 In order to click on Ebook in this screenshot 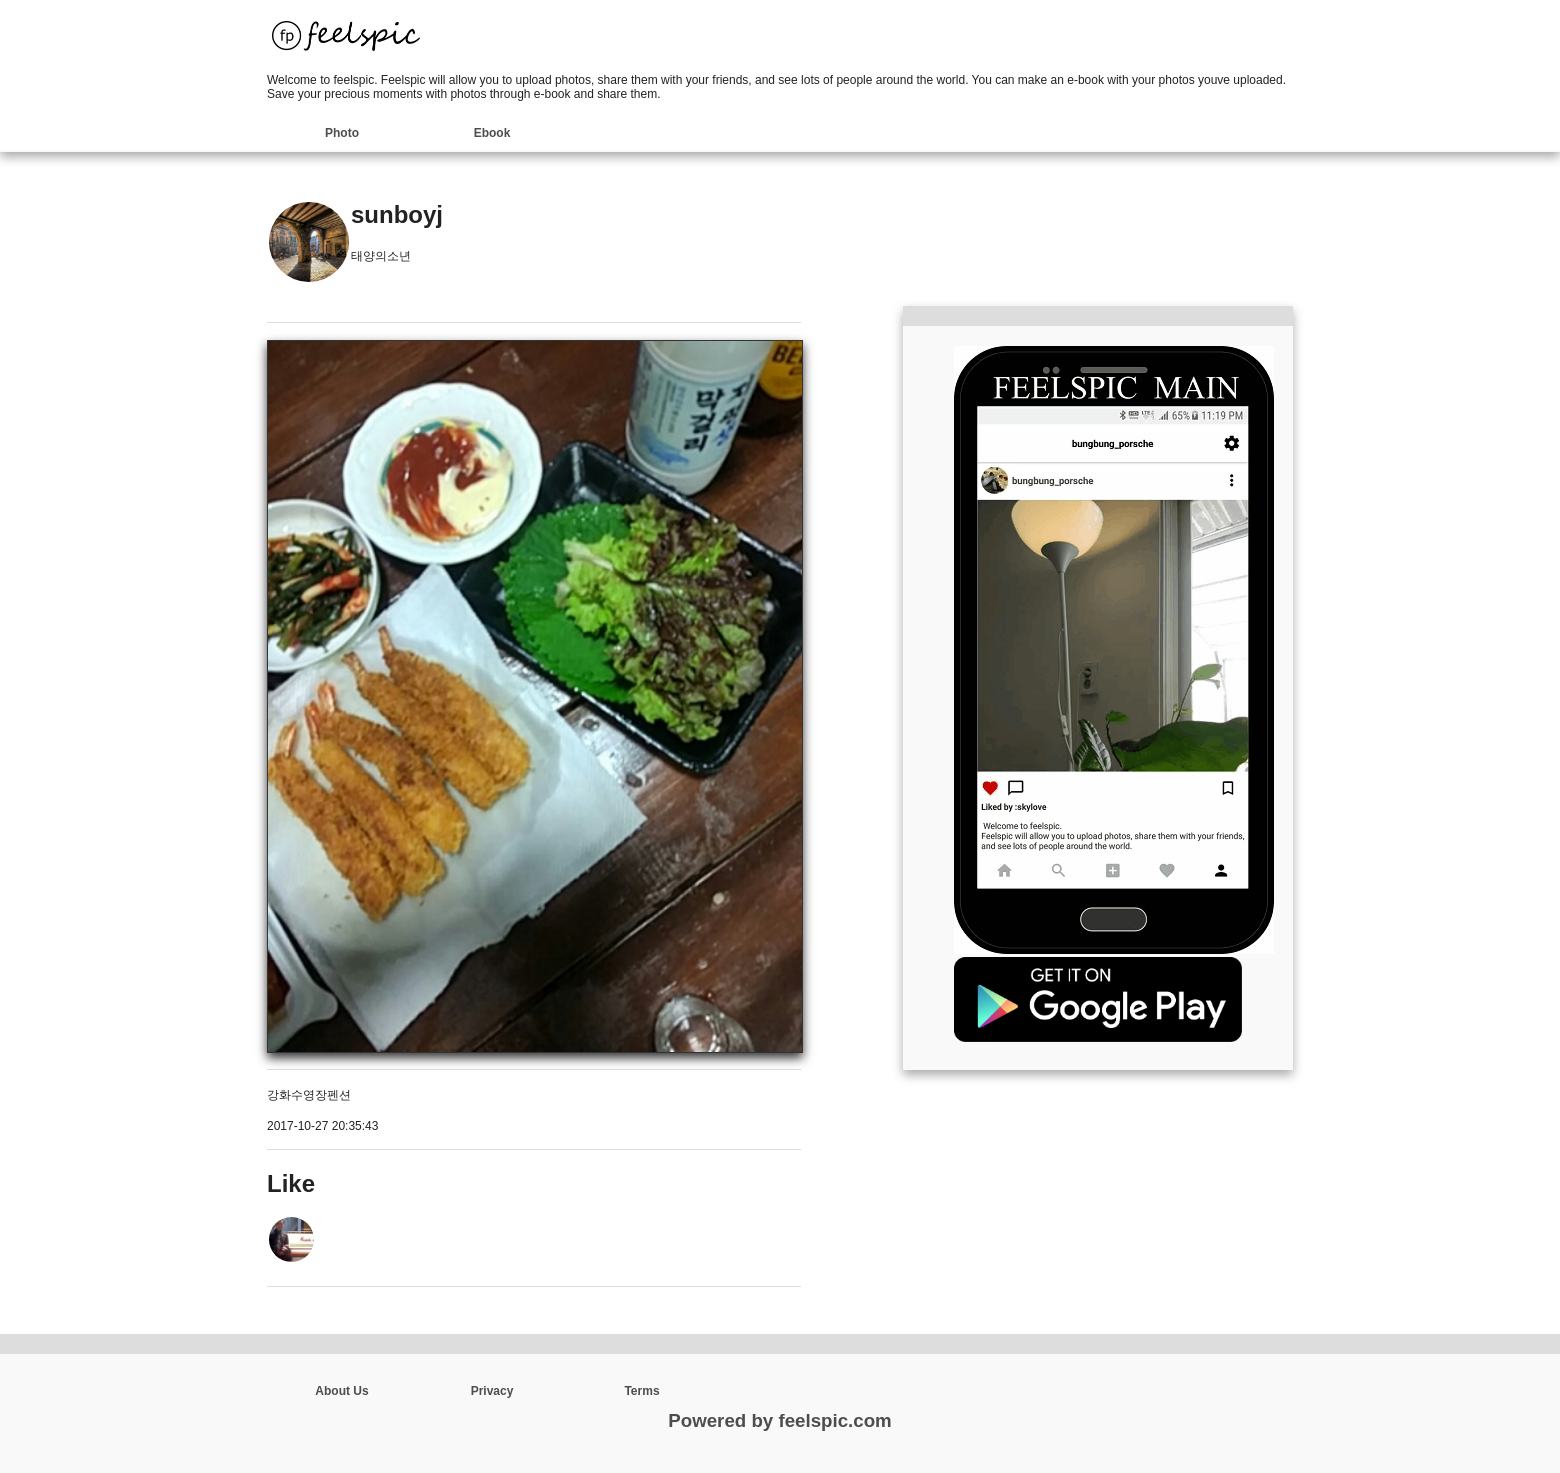, I will do `click(492, 133)`.